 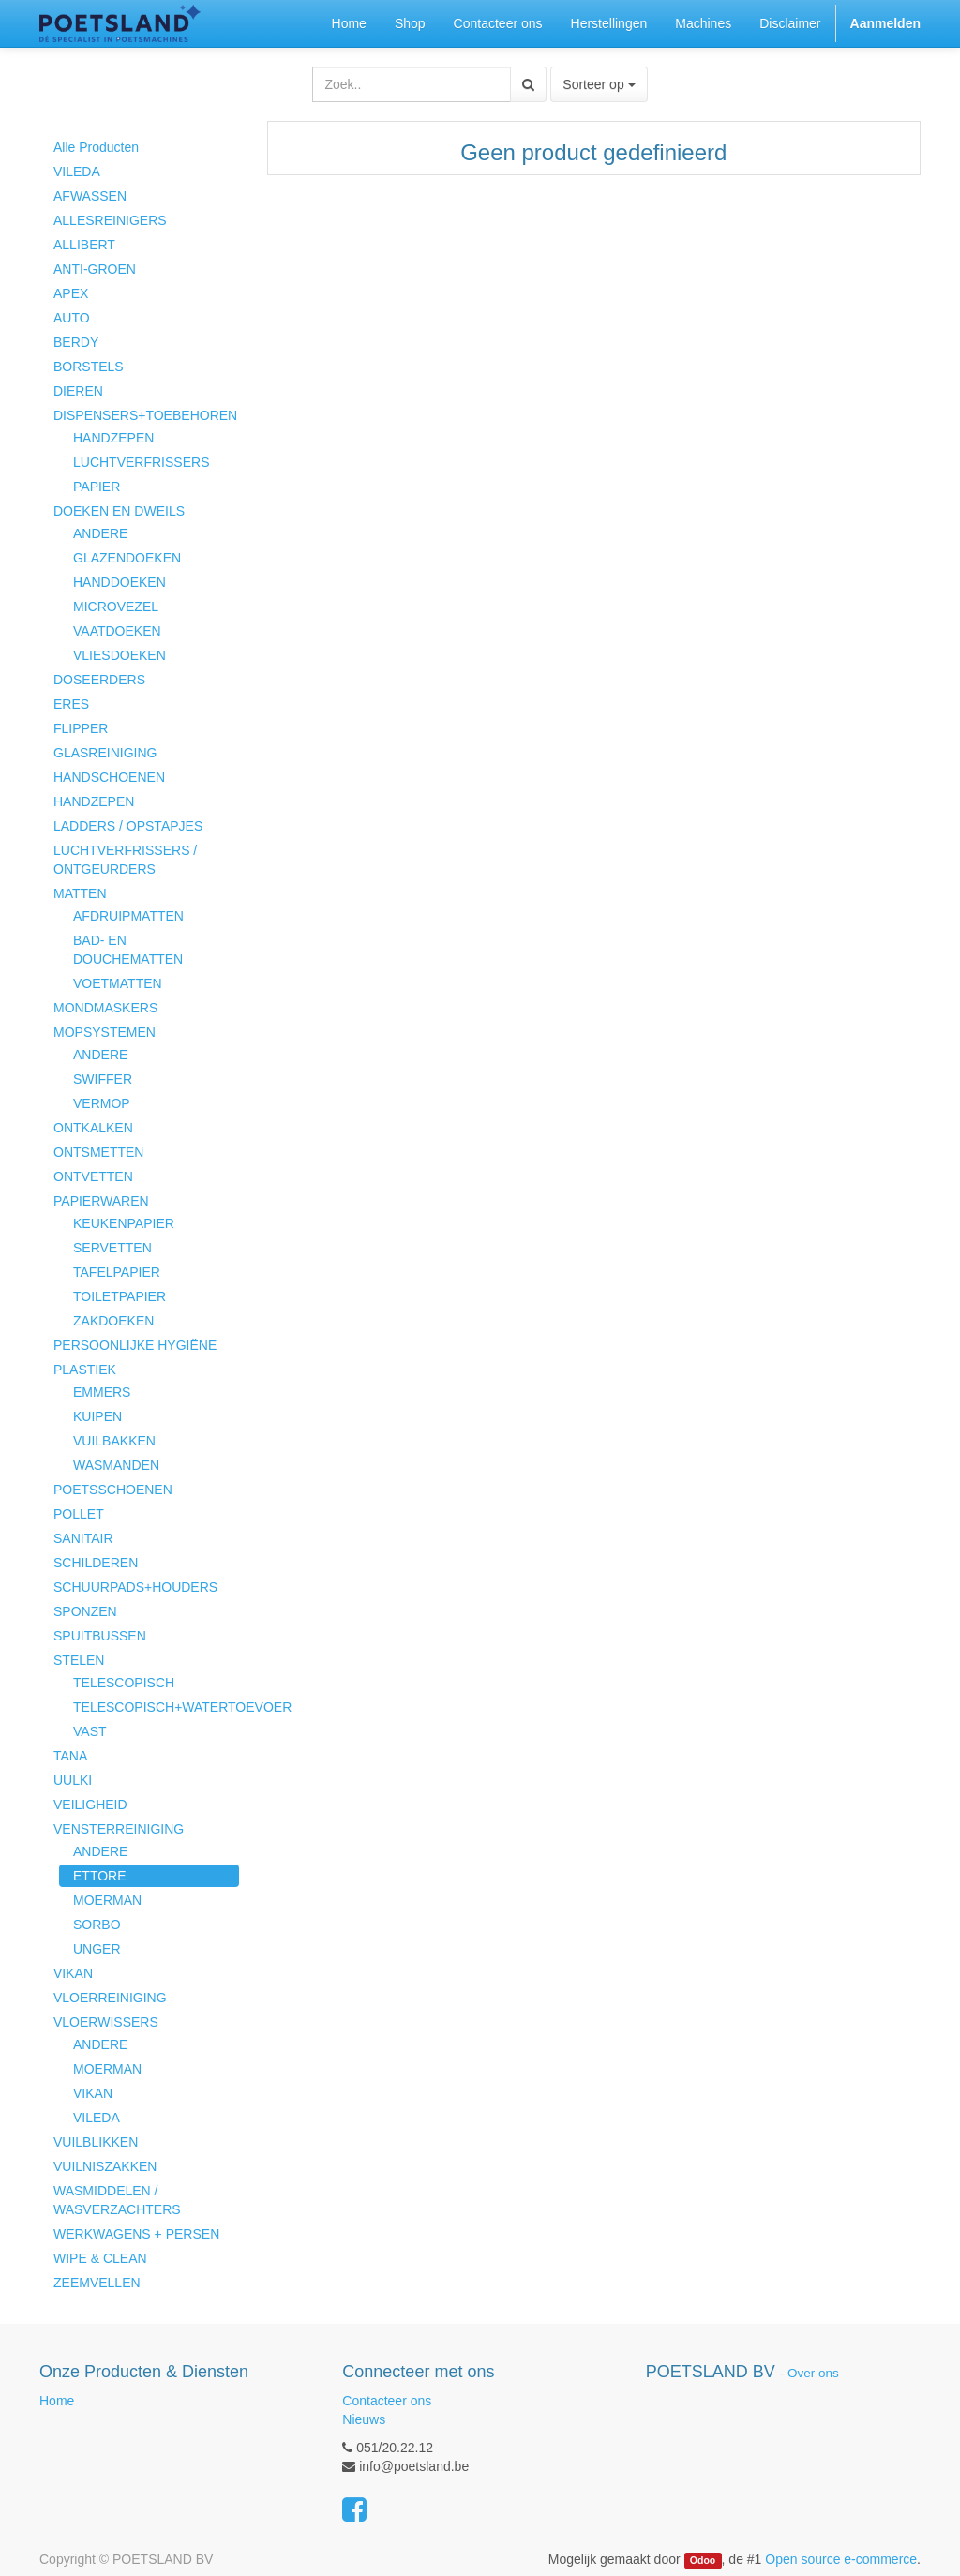 I want to click on POLLET, so click(x=78, y=1513).